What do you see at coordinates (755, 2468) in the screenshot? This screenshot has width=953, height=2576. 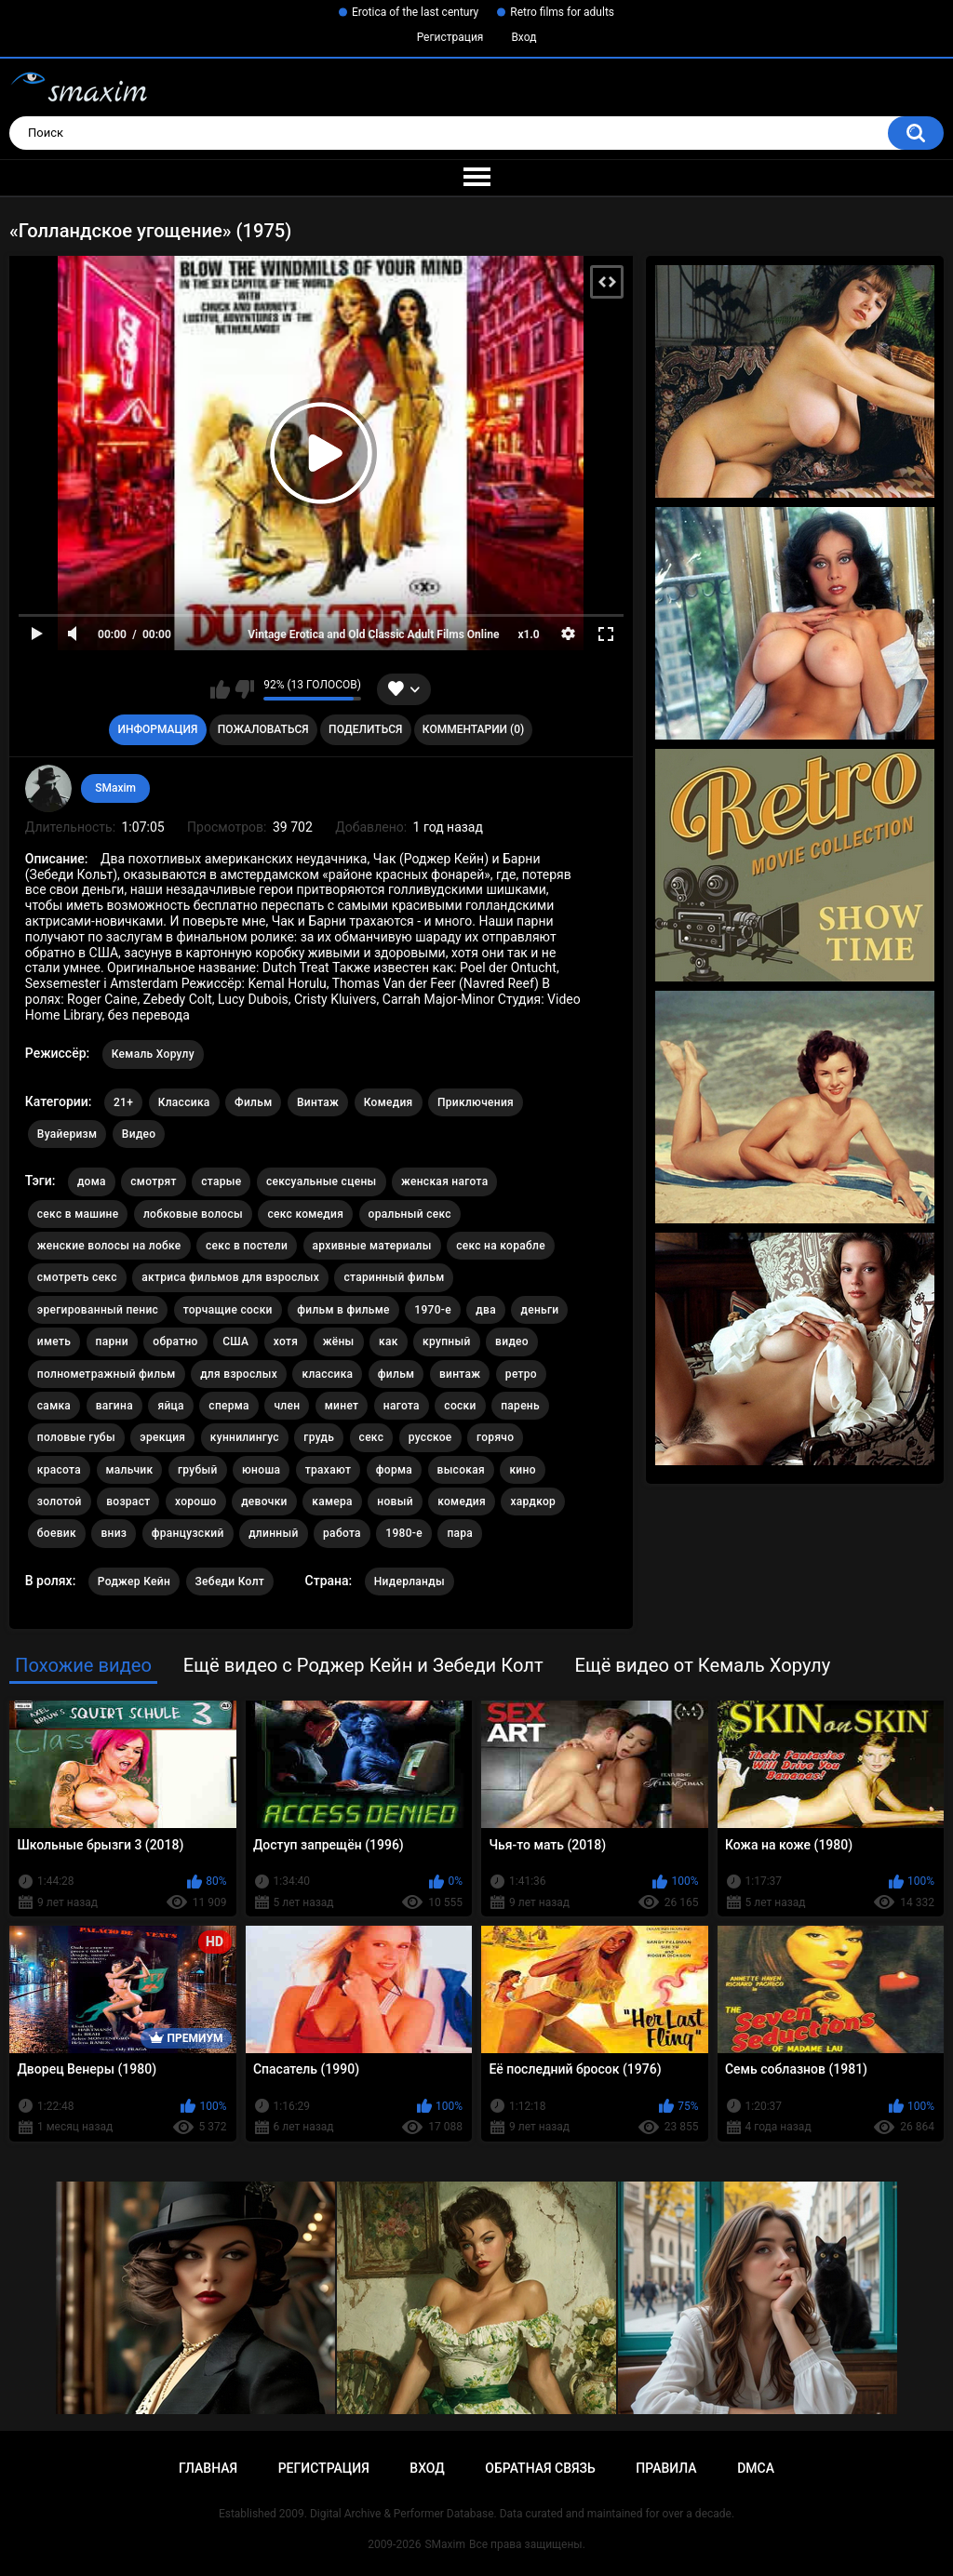 I see `DMCA` at bounding box center [755, 2468].